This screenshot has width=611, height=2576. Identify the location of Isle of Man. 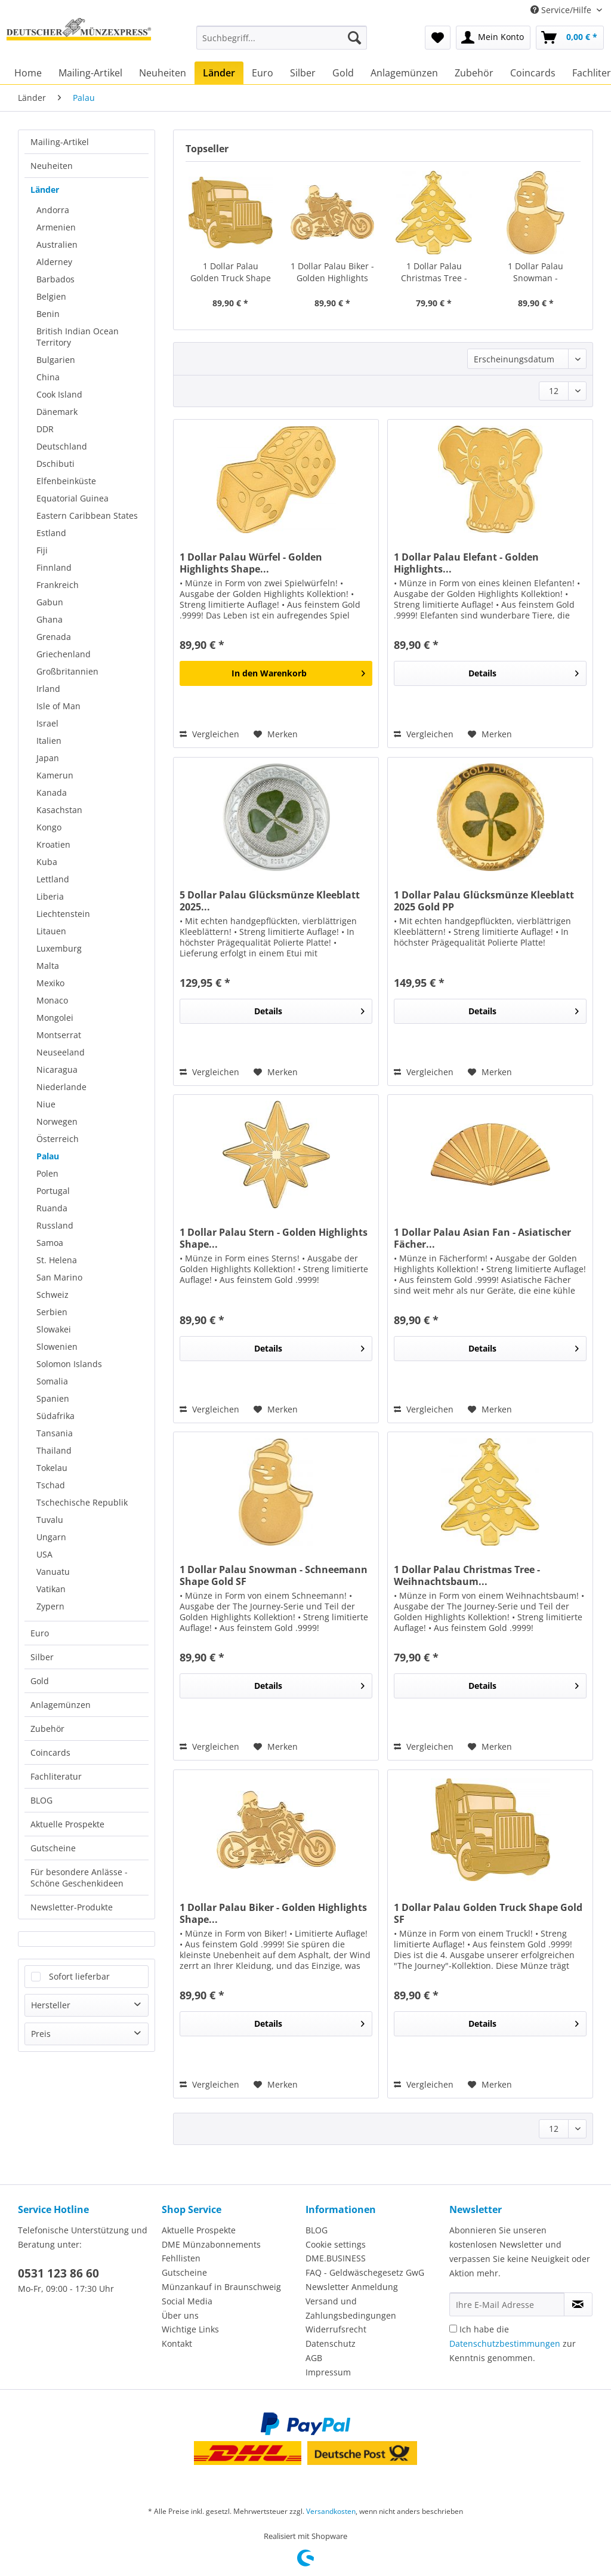
(58, 706).